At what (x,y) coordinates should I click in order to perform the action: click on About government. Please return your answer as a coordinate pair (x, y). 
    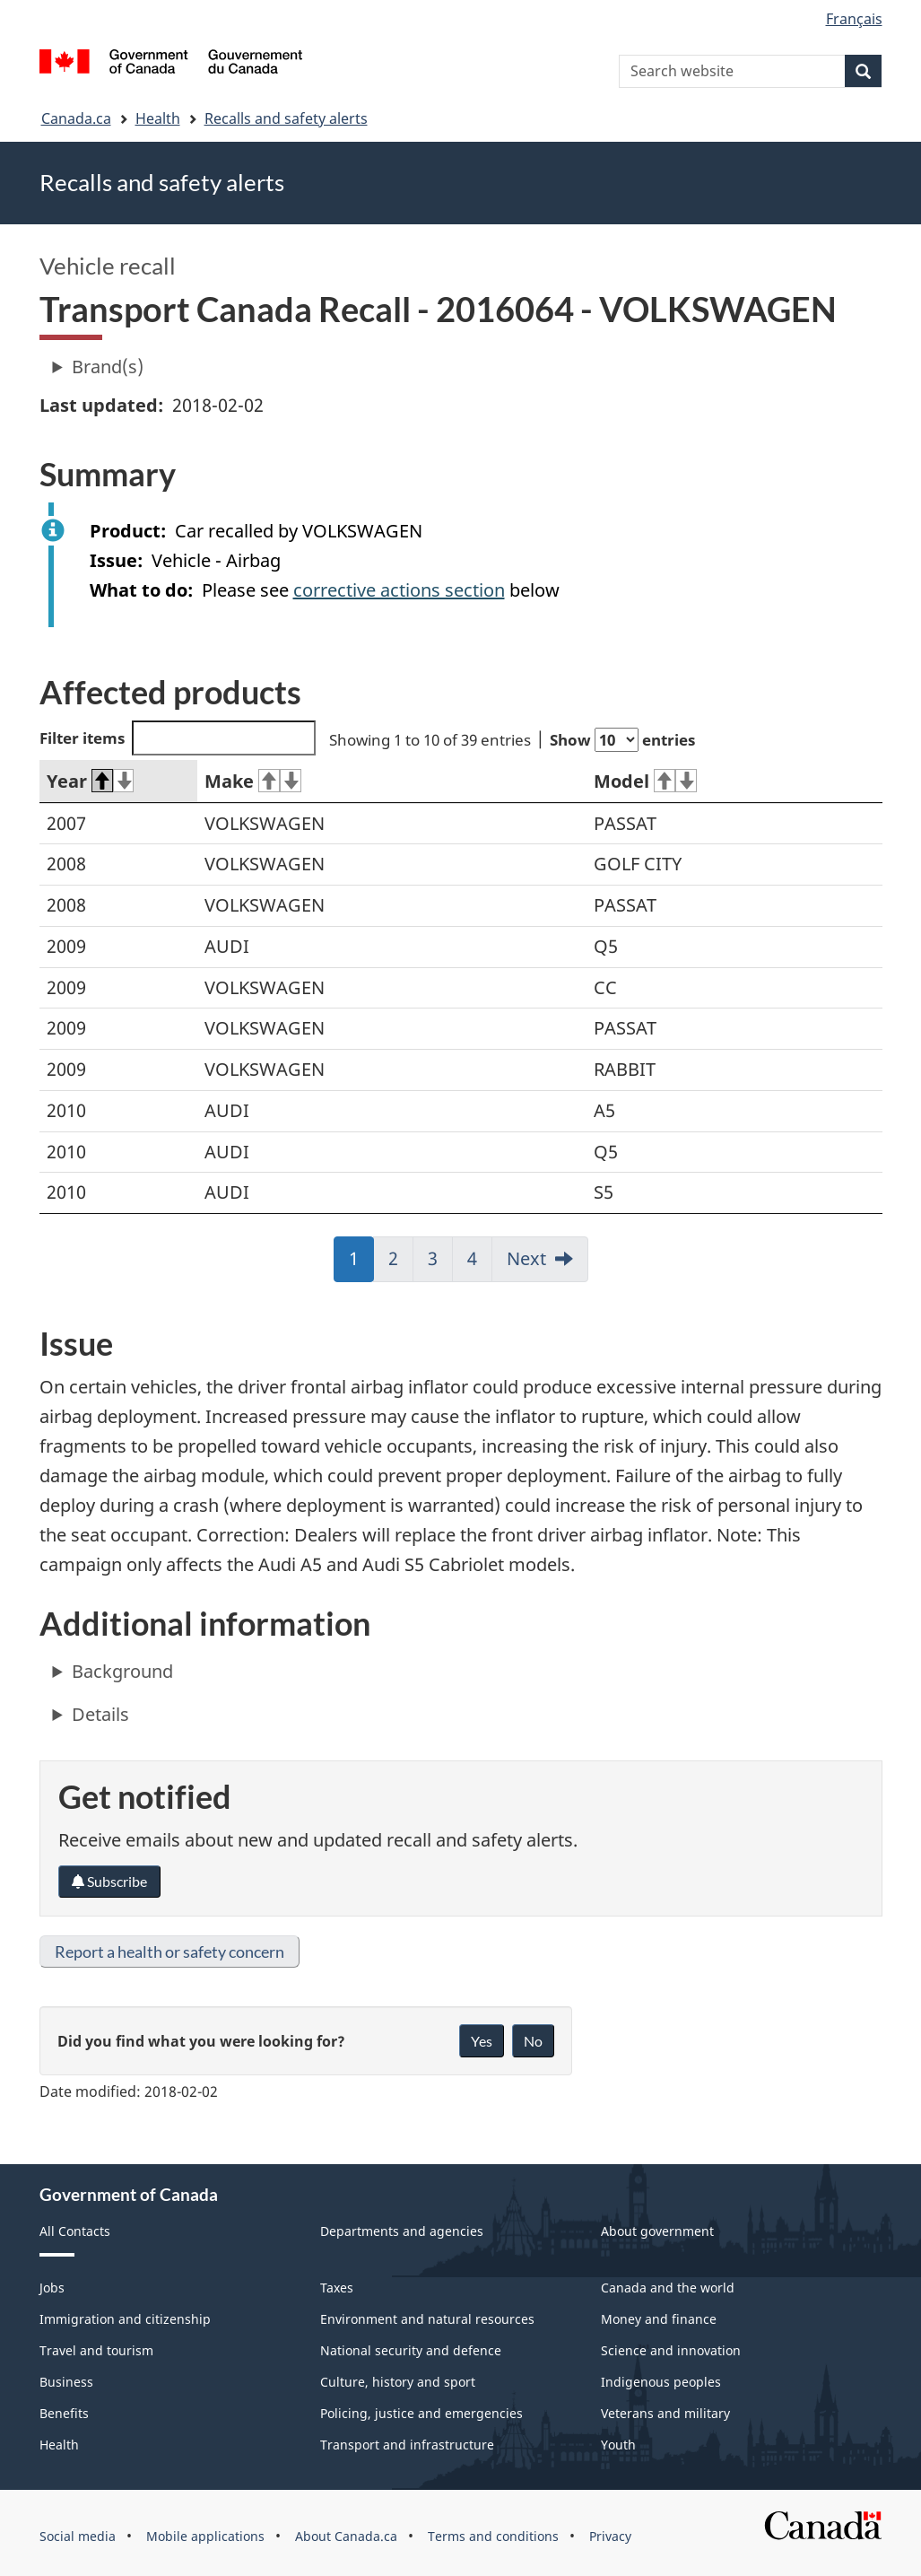
    Looking at the image, I should click on (657, 2231).